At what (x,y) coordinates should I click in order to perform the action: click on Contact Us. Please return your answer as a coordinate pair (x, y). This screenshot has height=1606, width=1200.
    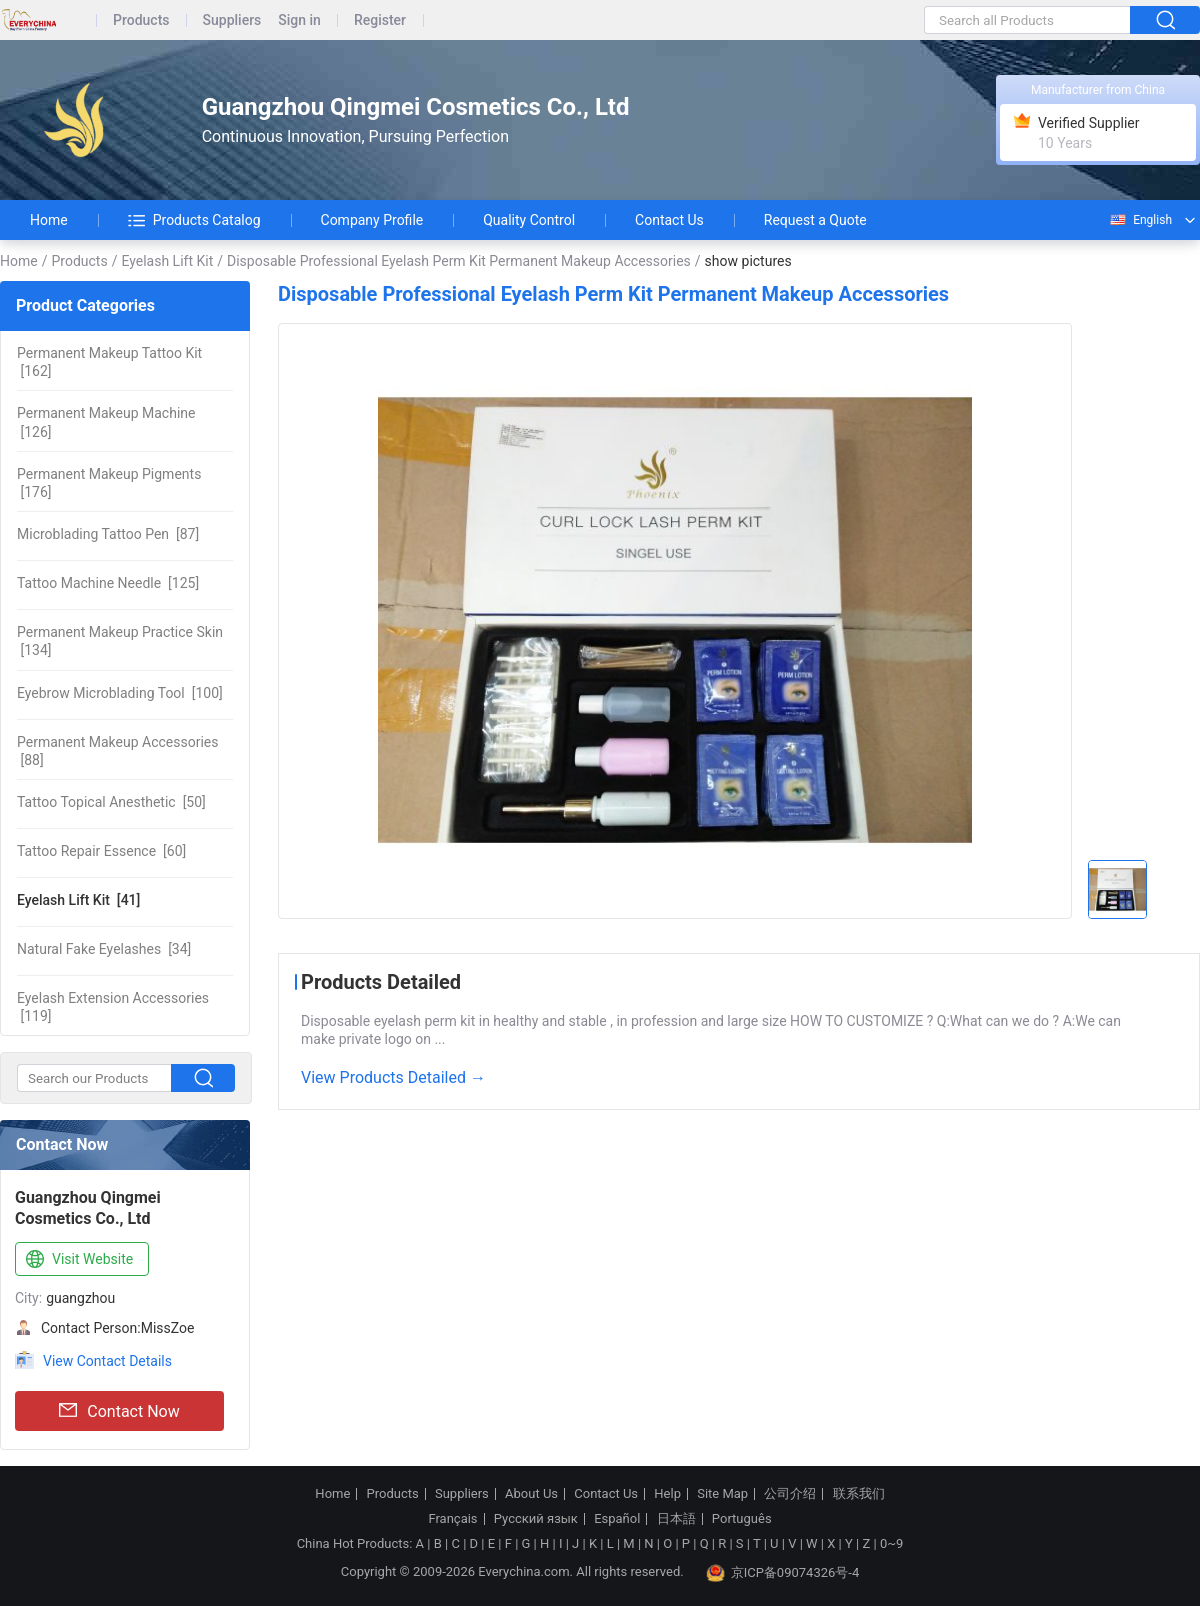
    Looking at the image, I should click on (669, 220).